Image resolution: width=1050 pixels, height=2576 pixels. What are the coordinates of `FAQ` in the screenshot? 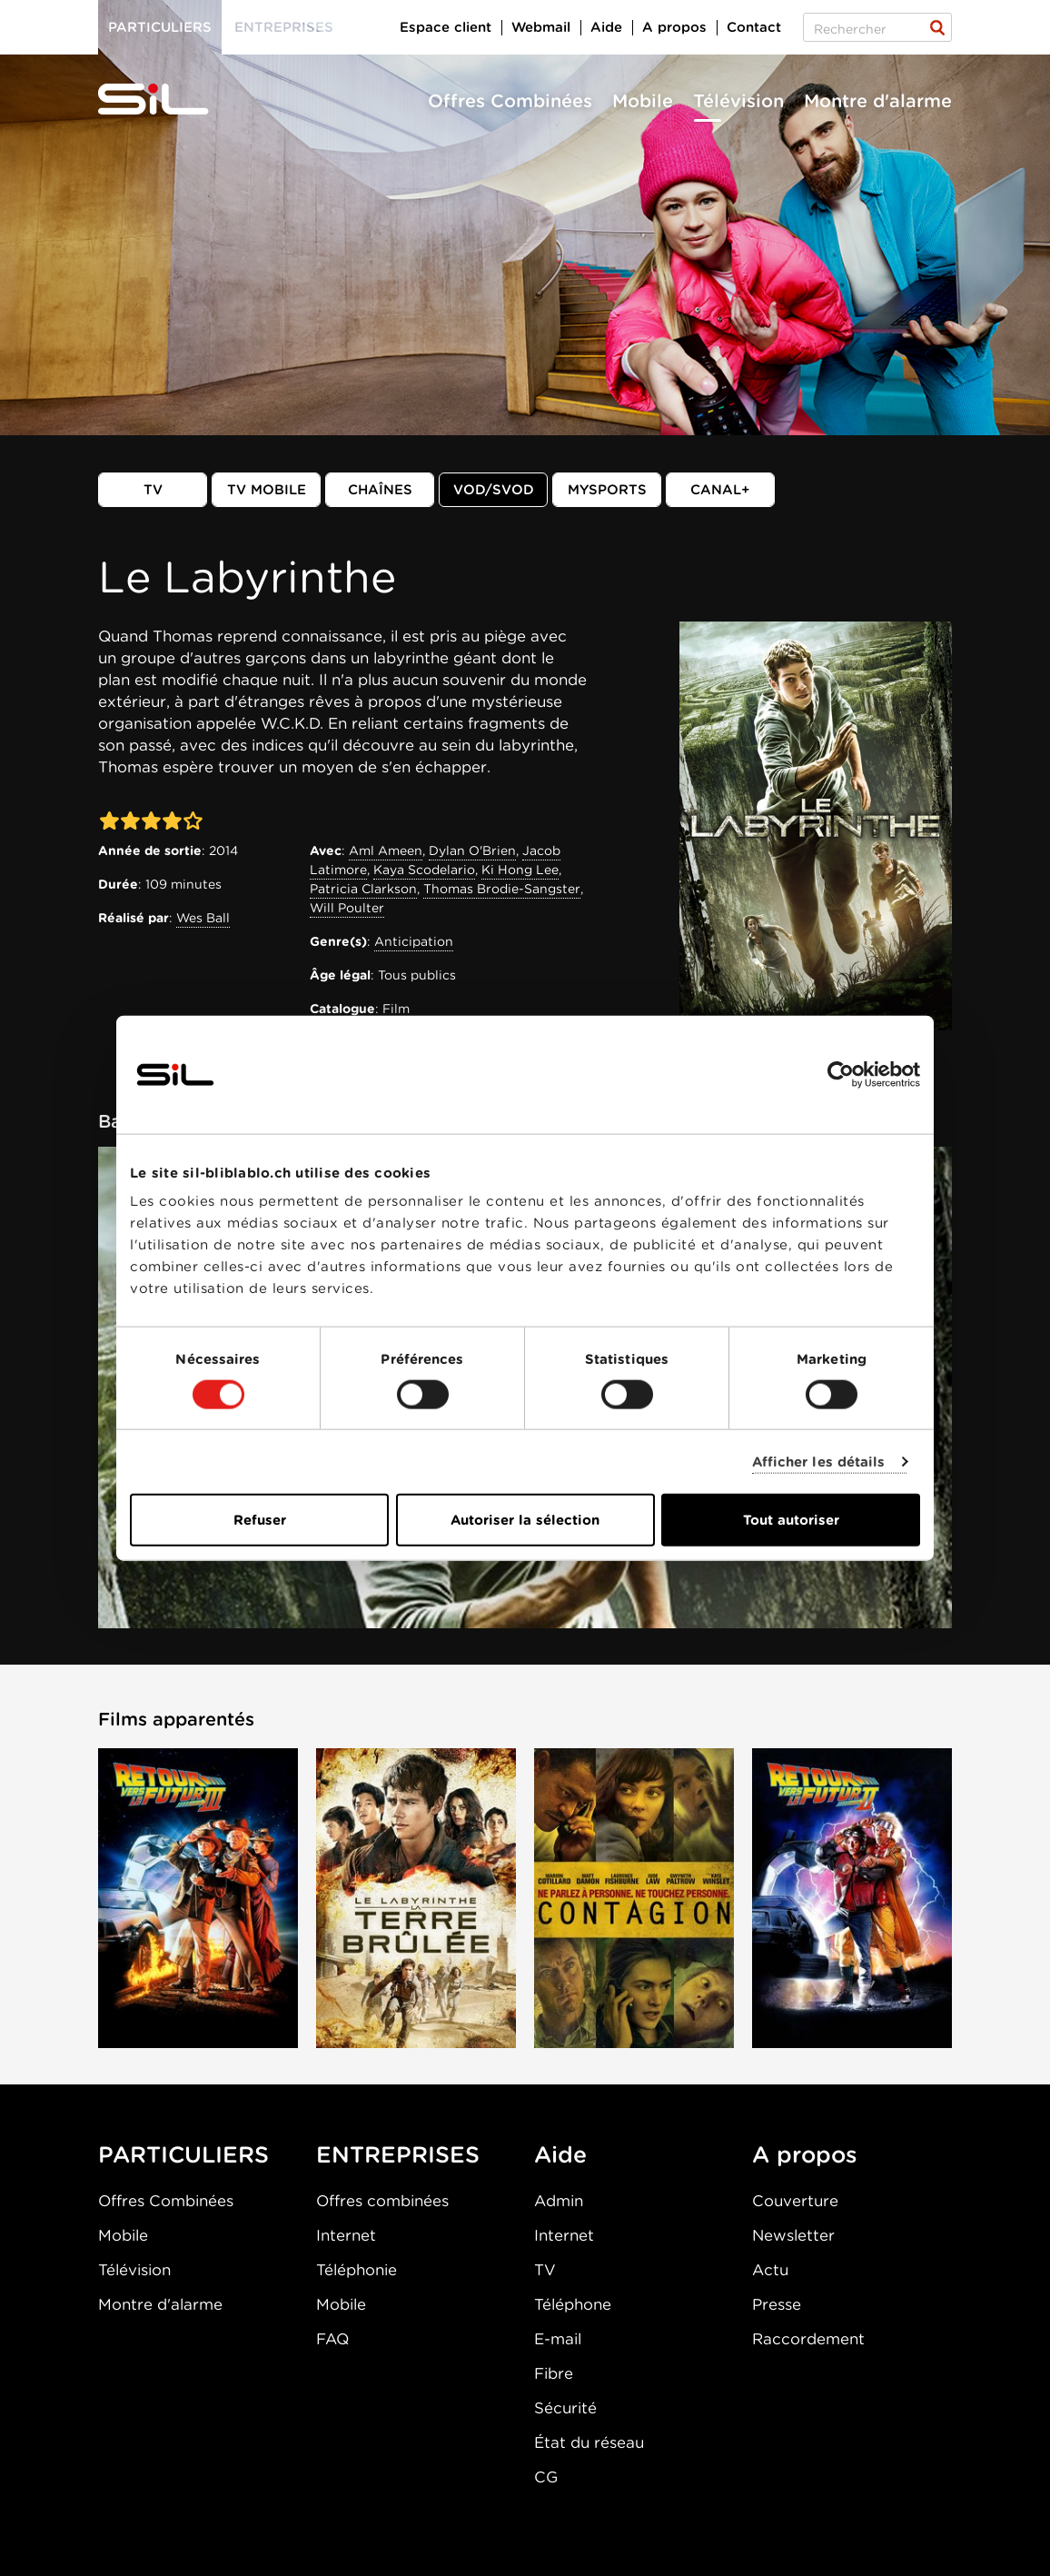 It's located at (332, 2339).